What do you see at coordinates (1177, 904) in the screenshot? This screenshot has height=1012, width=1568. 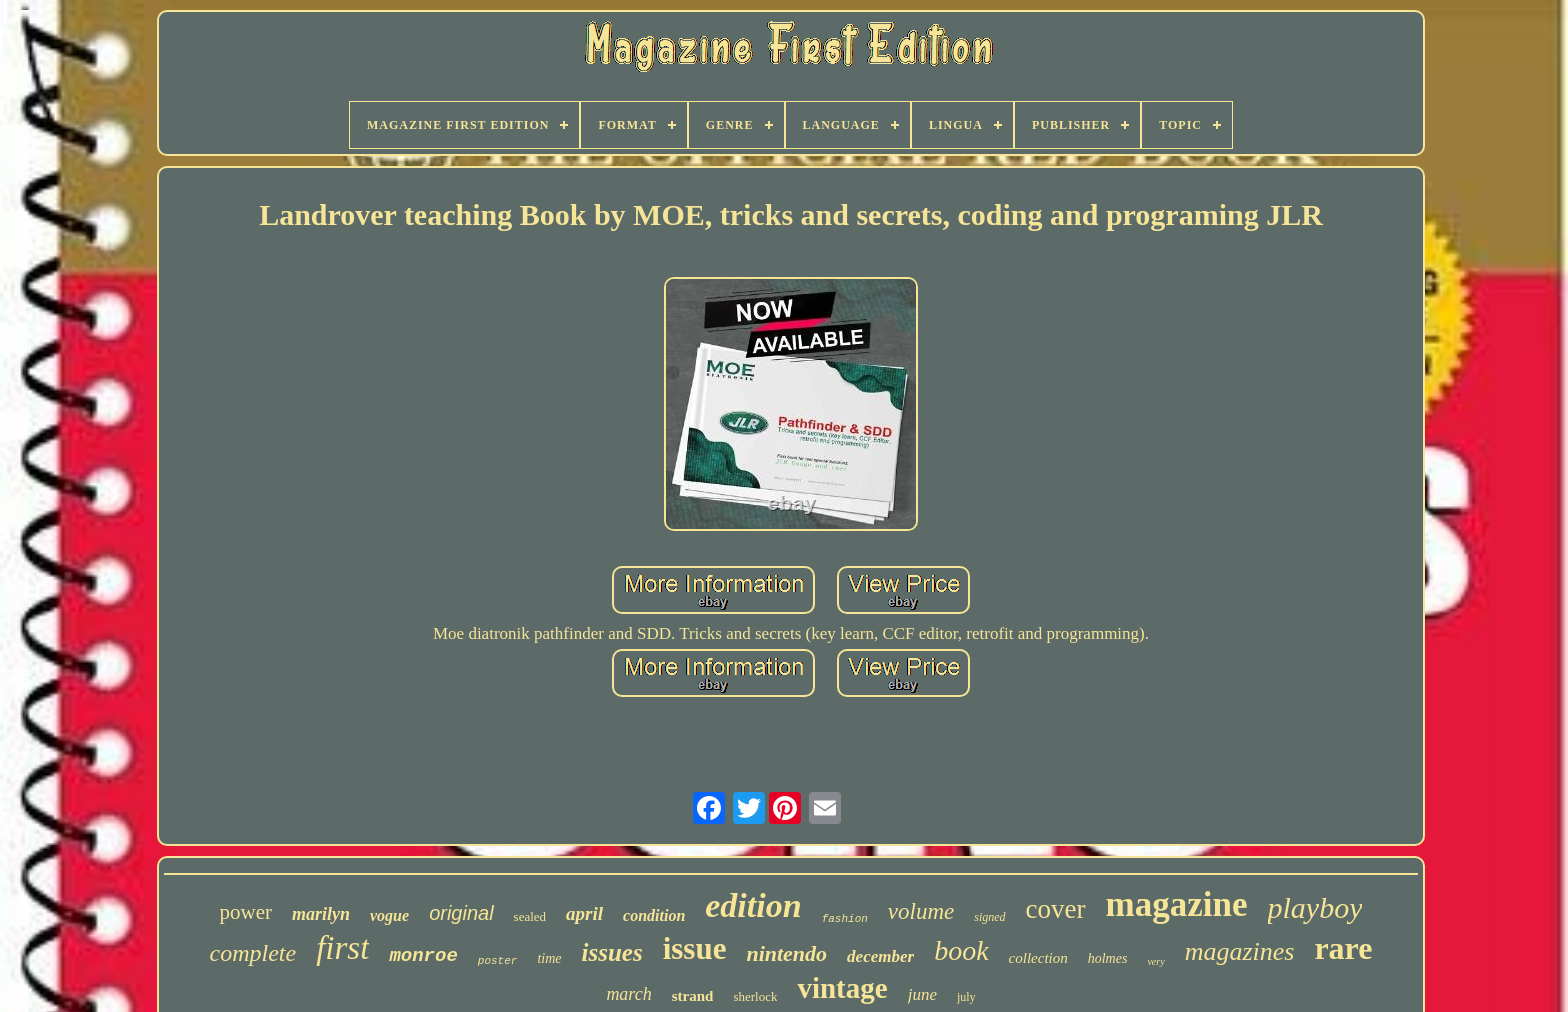 I see `magazine` at bounding box center [1177, 904].